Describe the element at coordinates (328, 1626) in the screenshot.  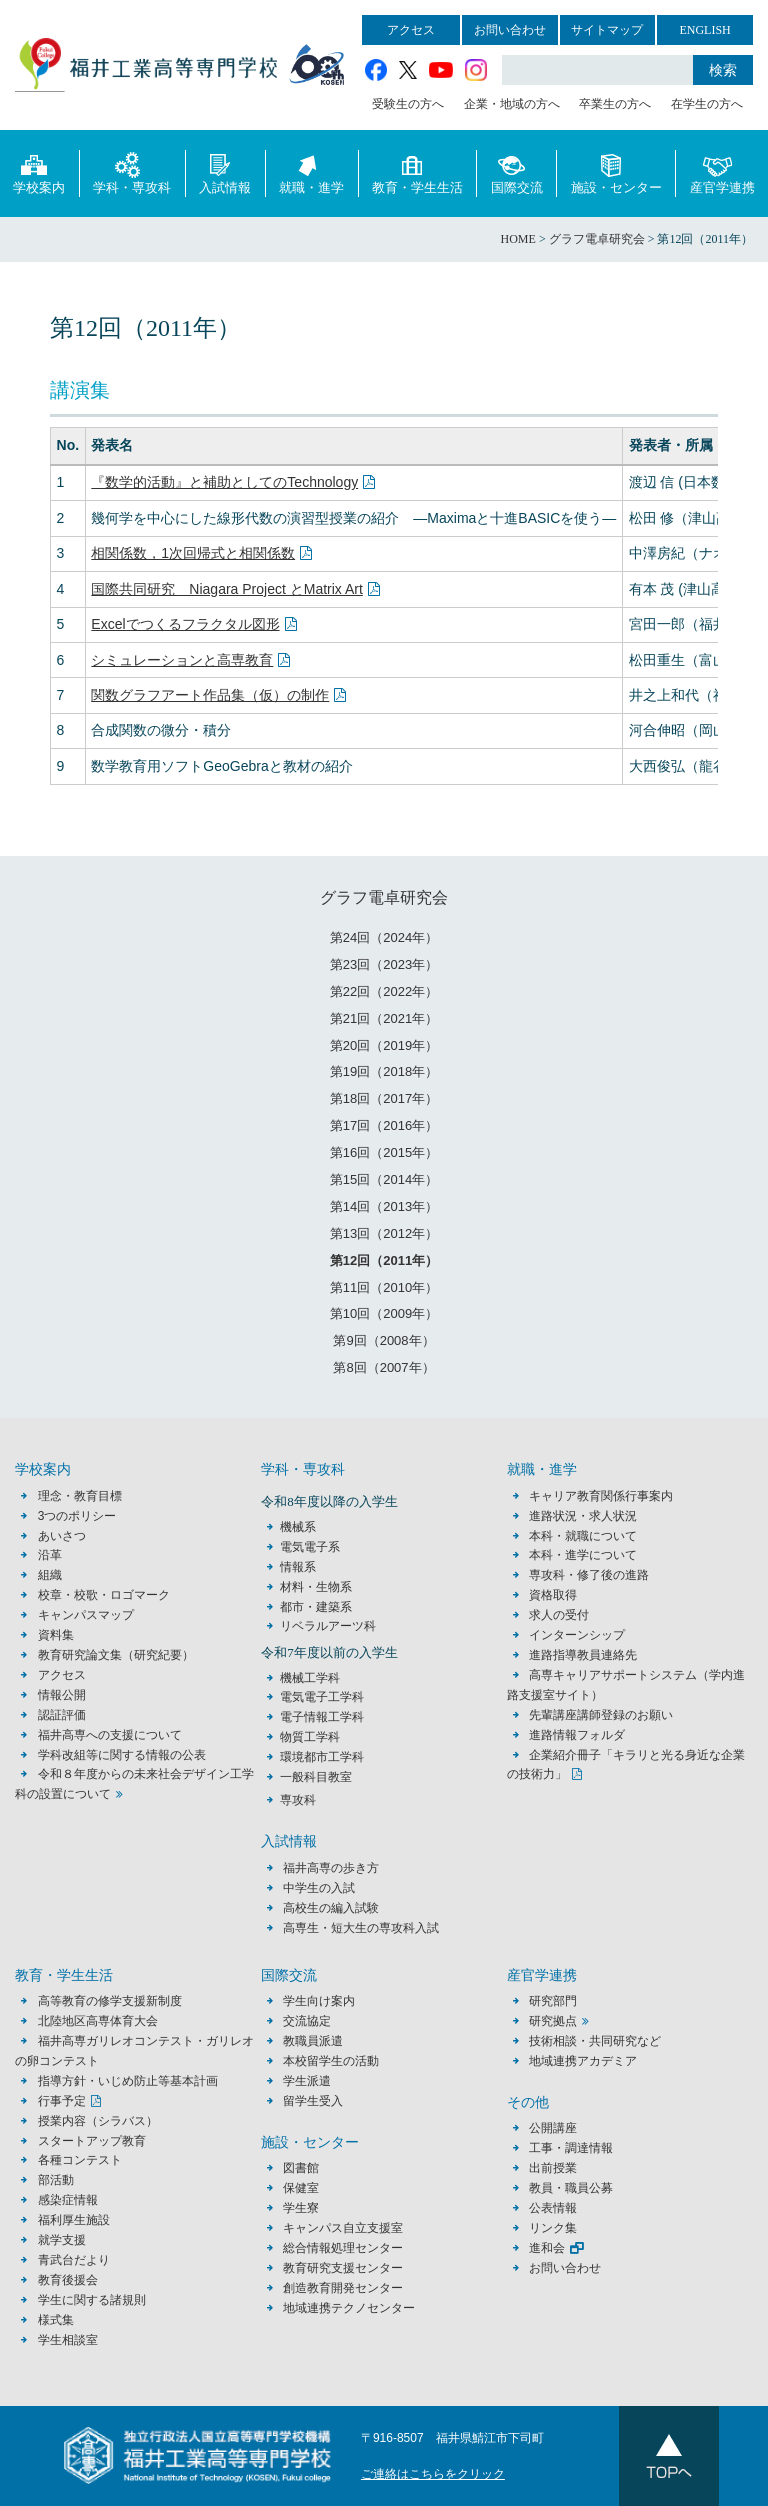
I see `リベラルアーツ科` at that location.